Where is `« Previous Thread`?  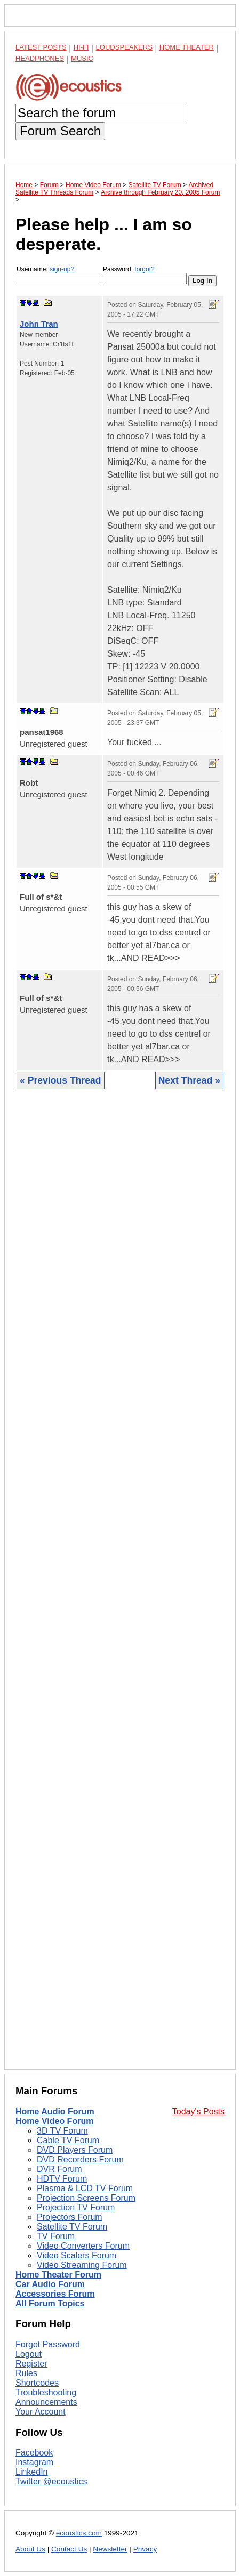 « Previous Thread is located at coordinates (60, 1080).